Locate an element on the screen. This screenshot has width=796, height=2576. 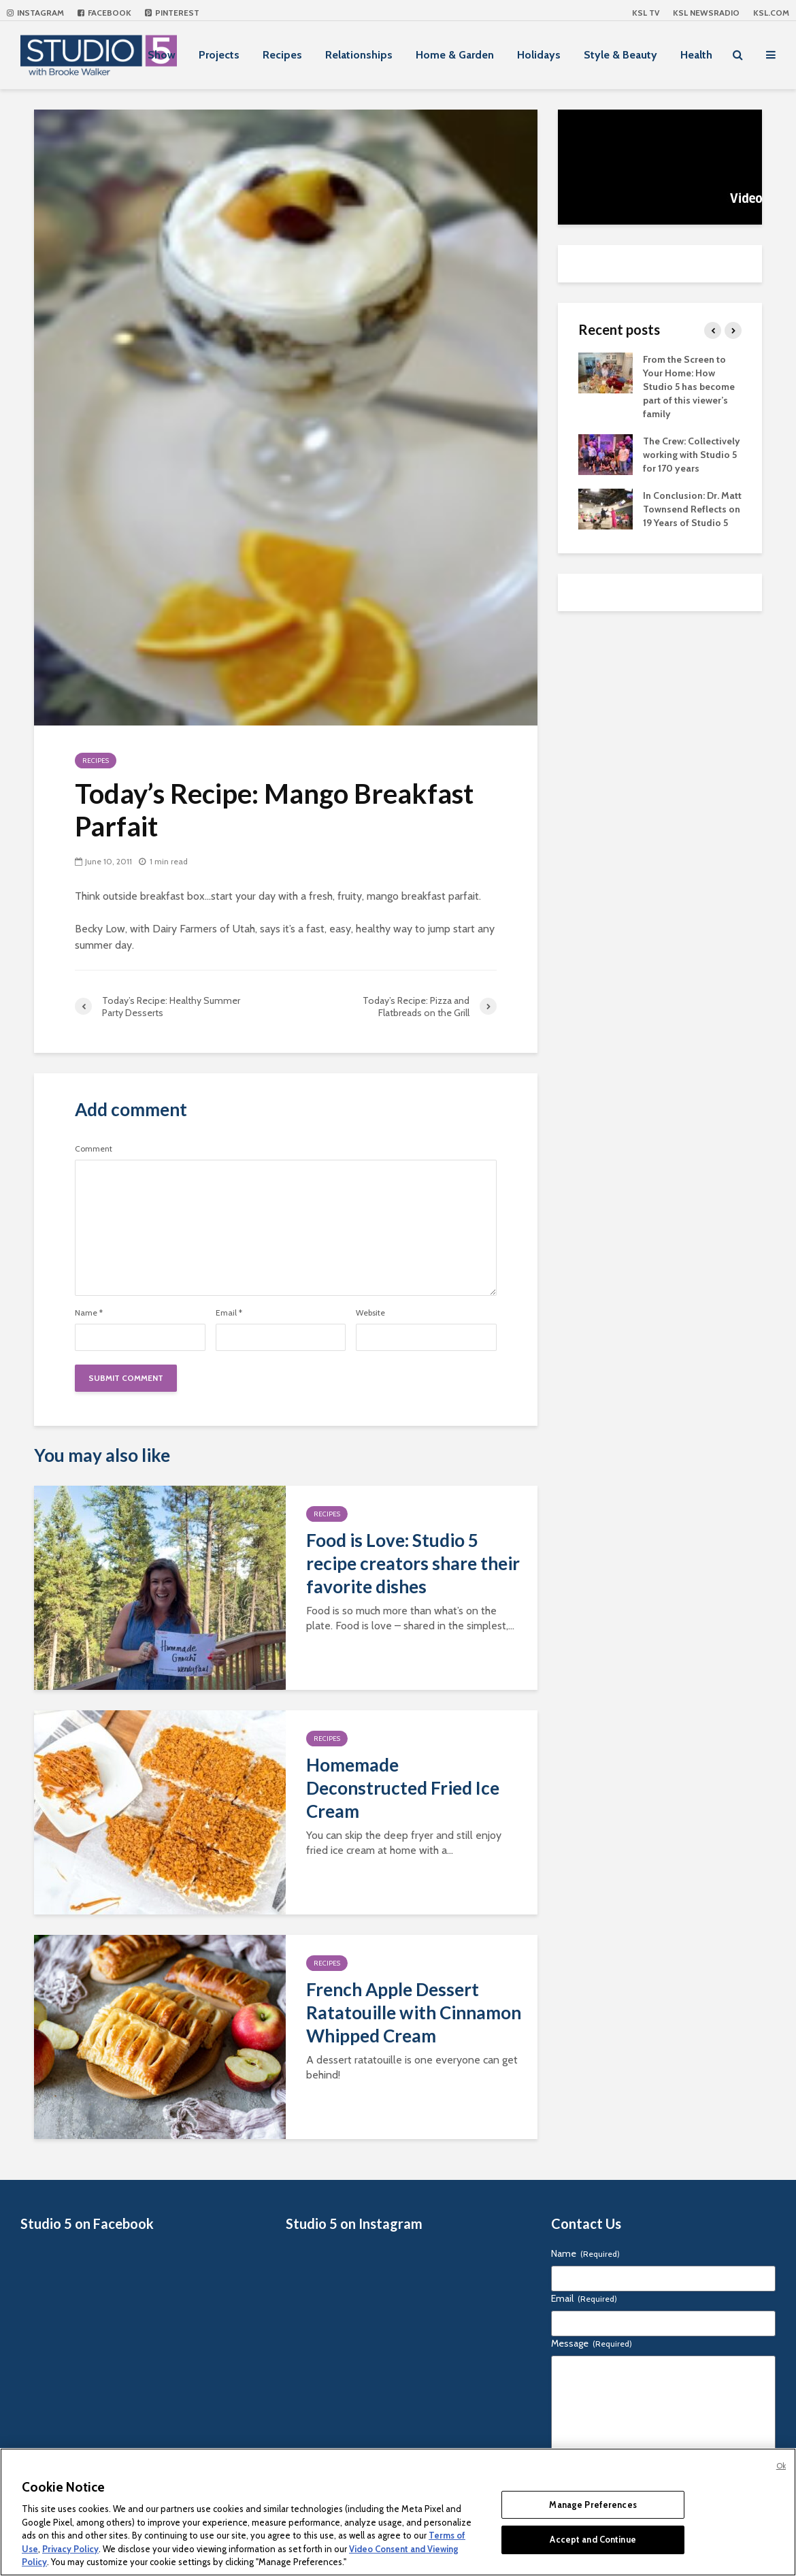
Email is located at coordinates (229, 1313).